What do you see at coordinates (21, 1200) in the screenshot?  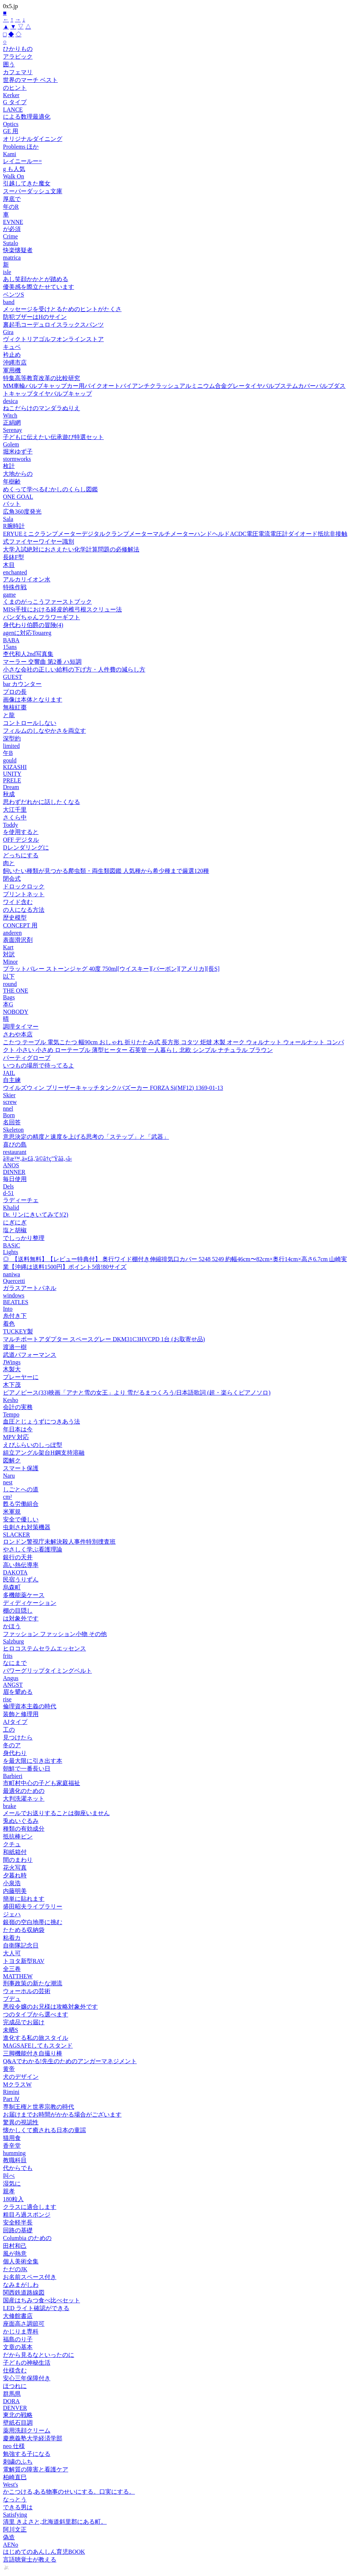 I see `ラディーチェ` at bounding box center [21, 1200].